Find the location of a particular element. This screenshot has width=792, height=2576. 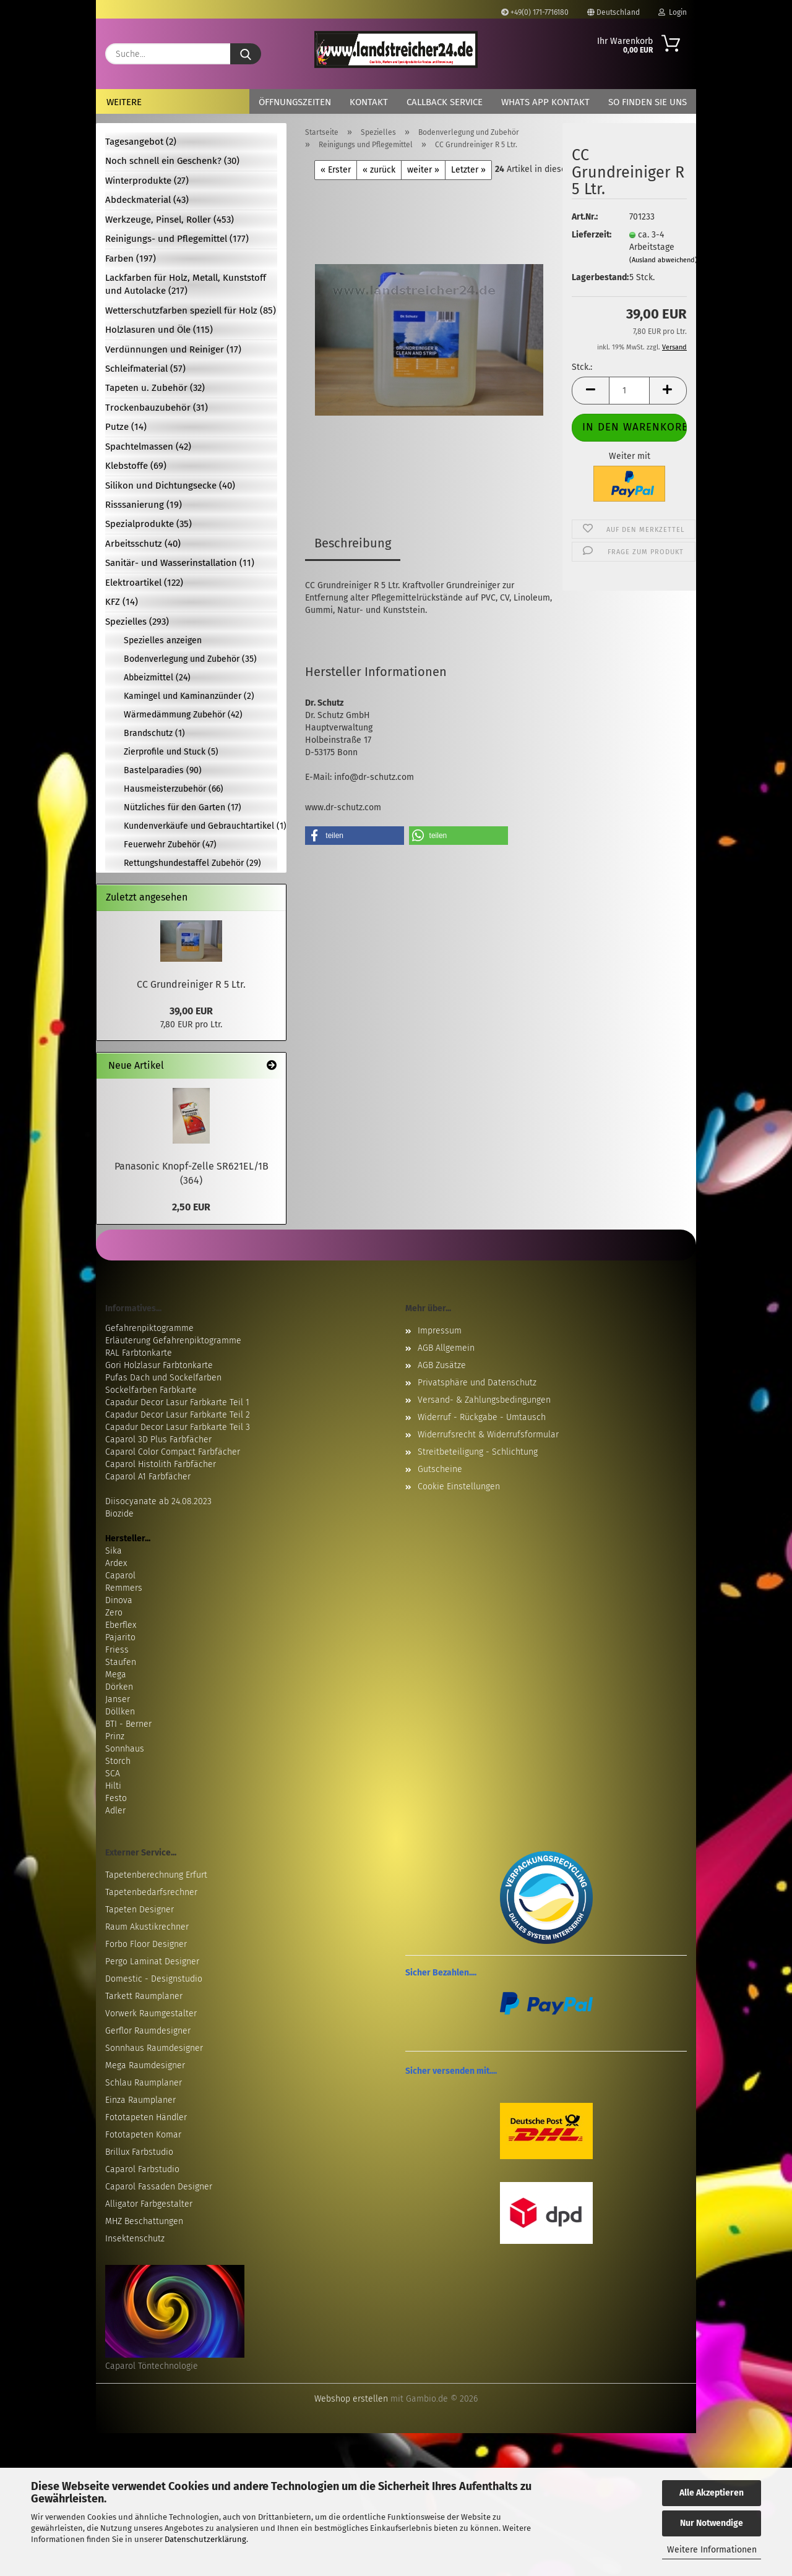

Fototapeten Komar is located at coordinates (143, 2134).